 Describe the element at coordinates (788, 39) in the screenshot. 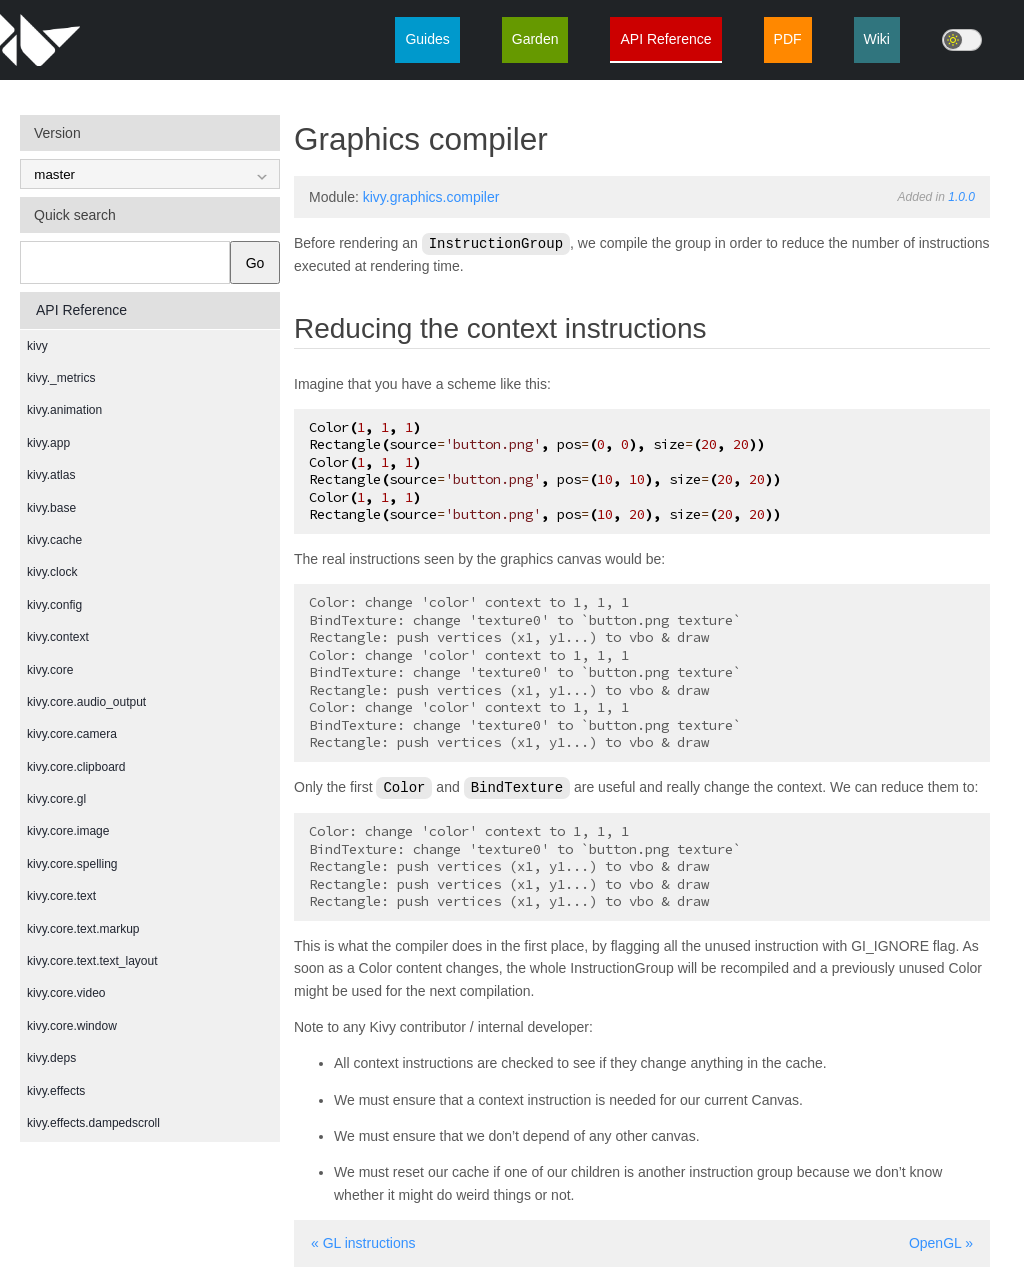

I see `PDF` at that location.